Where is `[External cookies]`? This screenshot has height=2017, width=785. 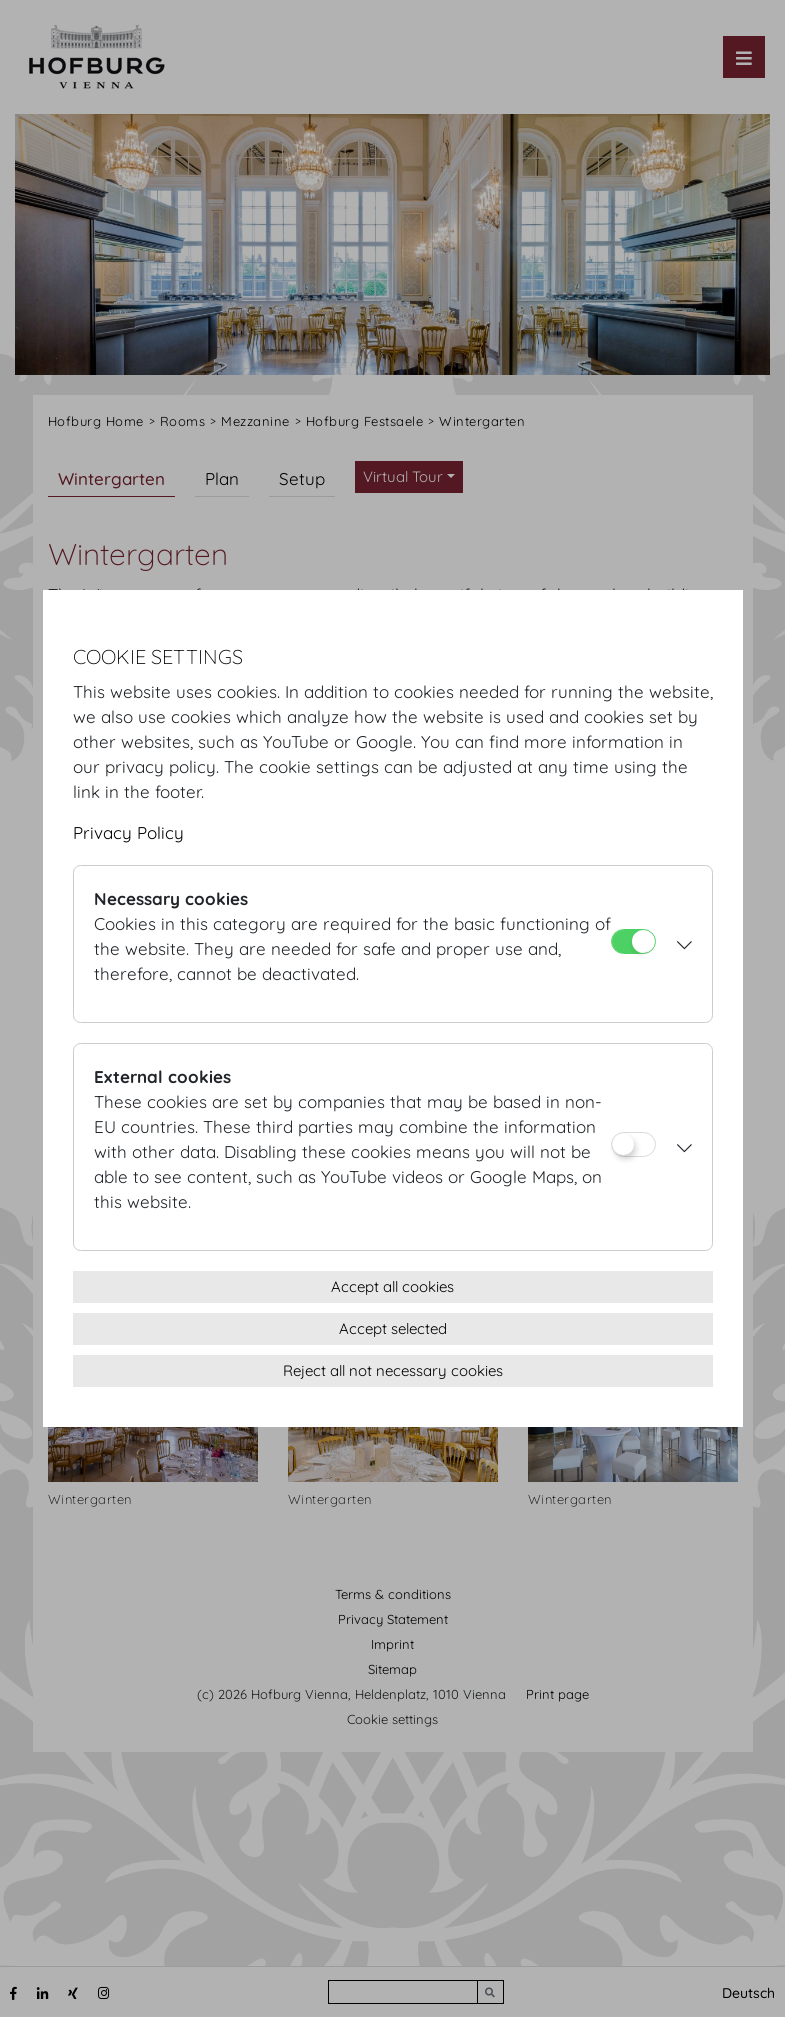
[External cookies] is located at coordinates (633, 1144).